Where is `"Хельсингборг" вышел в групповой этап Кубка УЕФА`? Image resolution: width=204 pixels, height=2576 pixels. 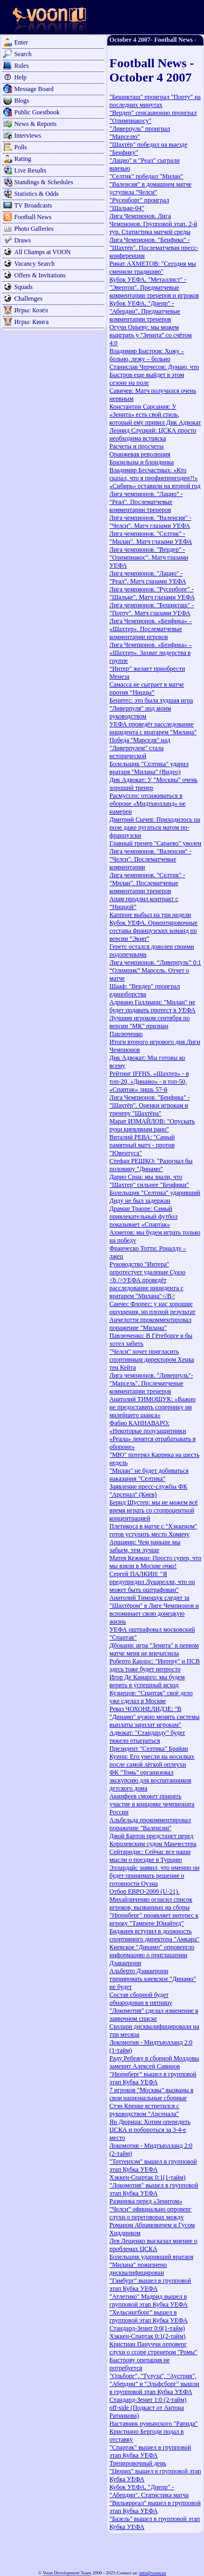
"Хельсингборг" вышел в групповой этап Кубка УЕФА is located at coordinates (148, 2316).